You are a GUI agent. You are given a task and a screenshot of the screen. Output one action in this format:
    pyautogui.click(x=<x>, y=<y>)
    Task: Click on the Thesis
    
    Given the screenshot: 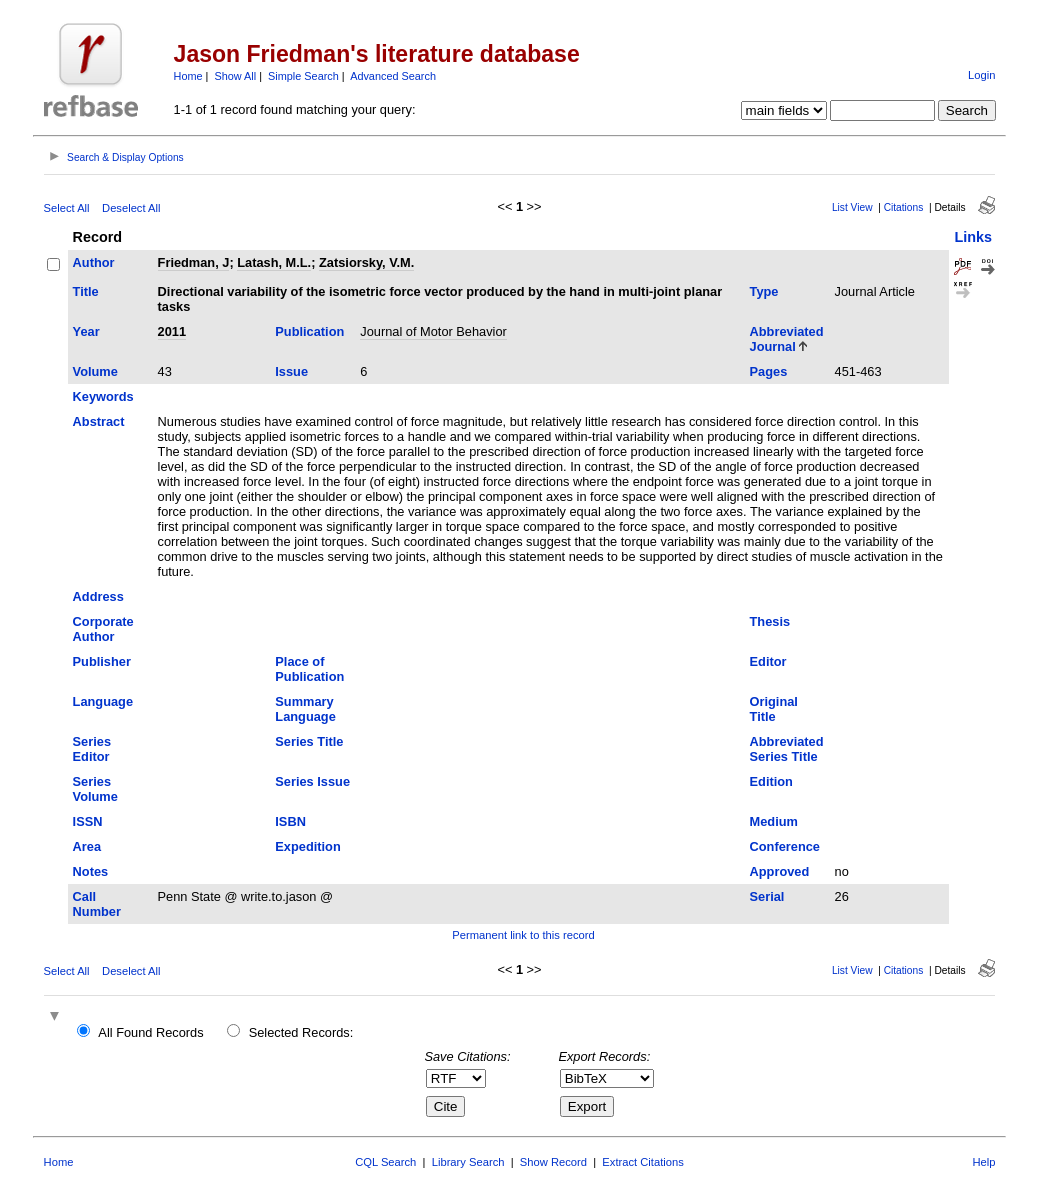 What is the action you would take?
    pyautogui.click(x=770, y=621)
    